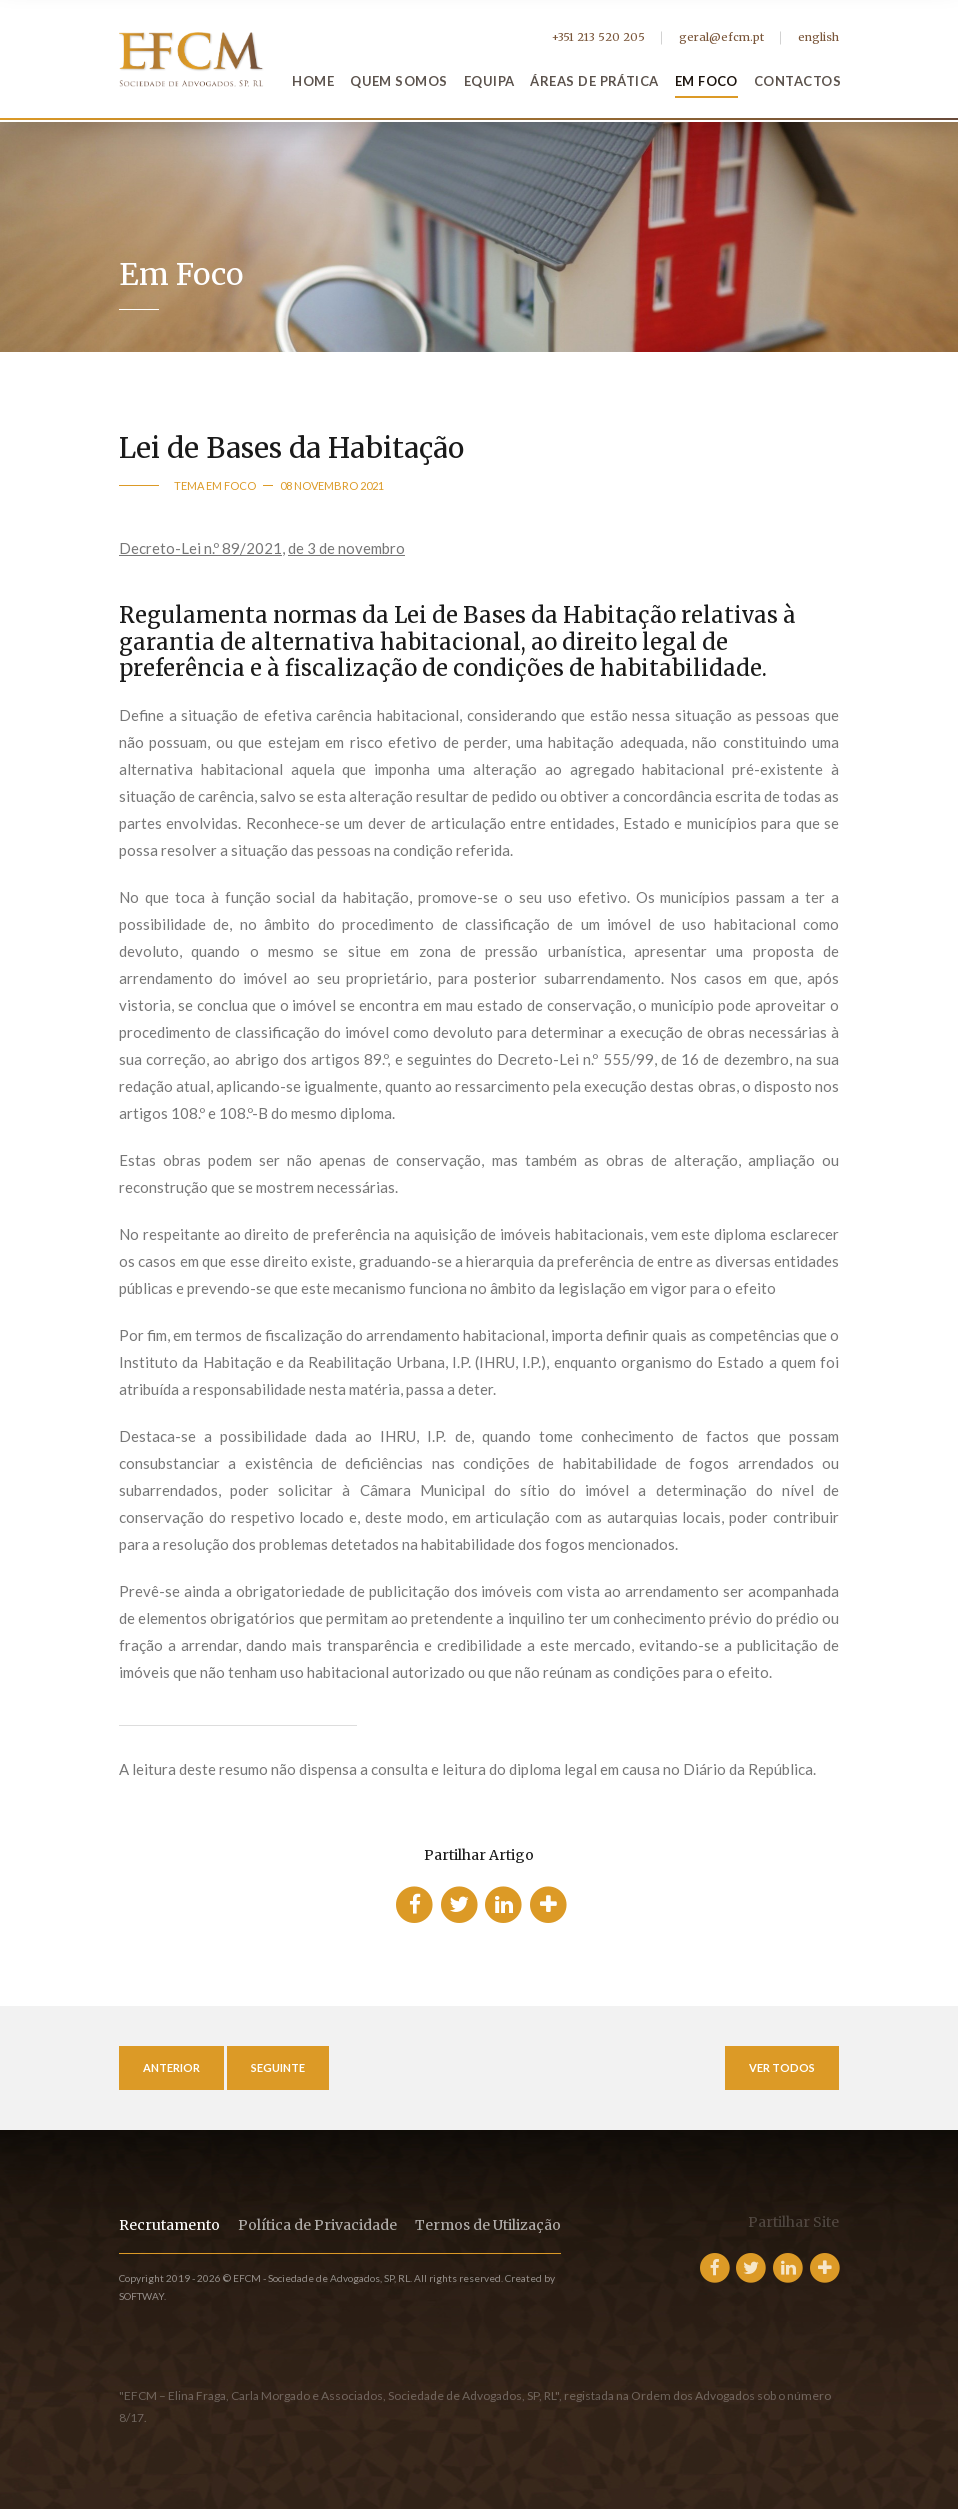  I want to click on Home, so click(313, 81).